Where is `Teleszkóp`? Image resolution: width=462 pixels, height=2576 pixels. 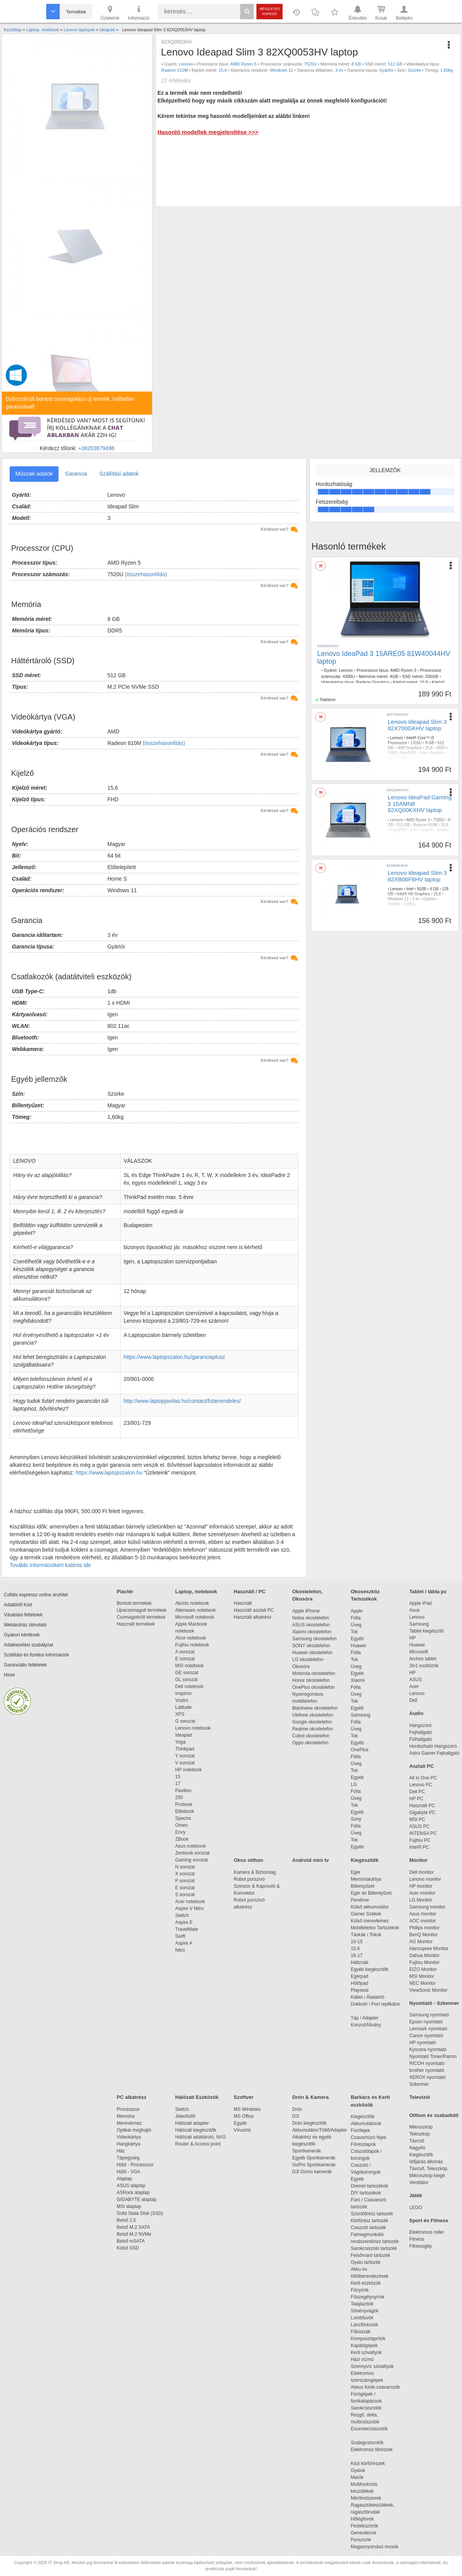
Teleszkóp is located at coordinates (419, 2134).